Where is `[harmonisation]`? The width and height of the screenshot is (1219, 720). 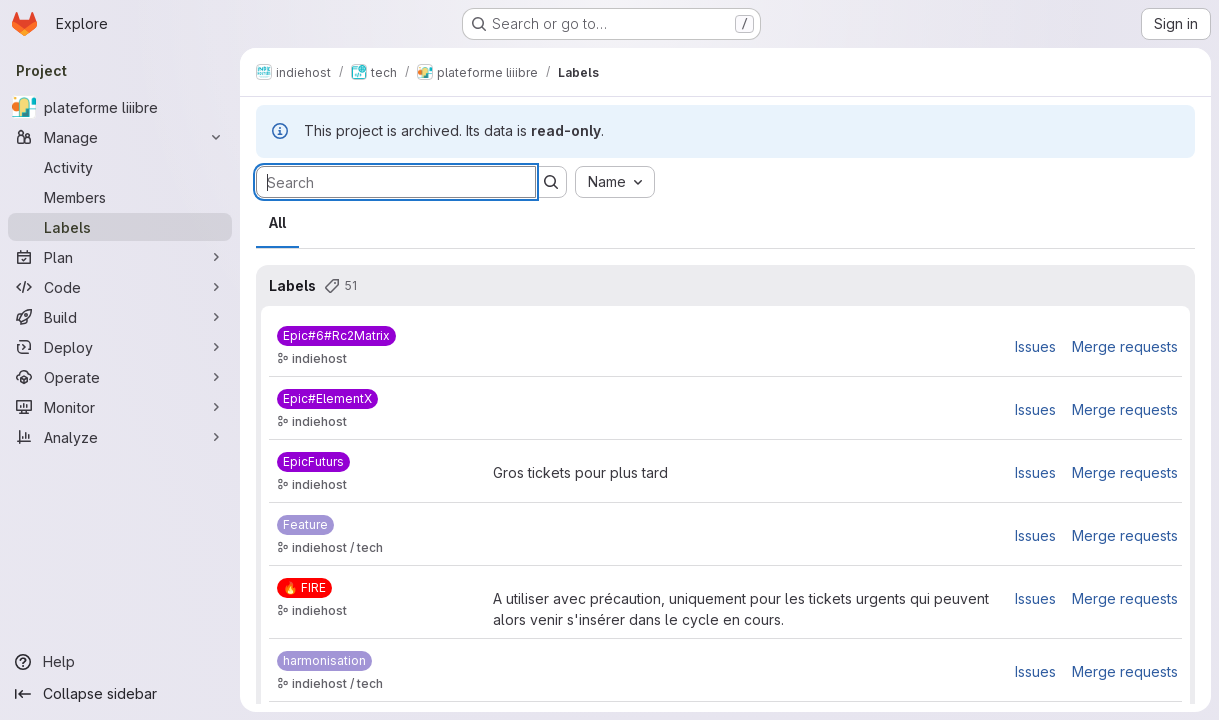
[harmonisation] is located at coordinates (324, 661).